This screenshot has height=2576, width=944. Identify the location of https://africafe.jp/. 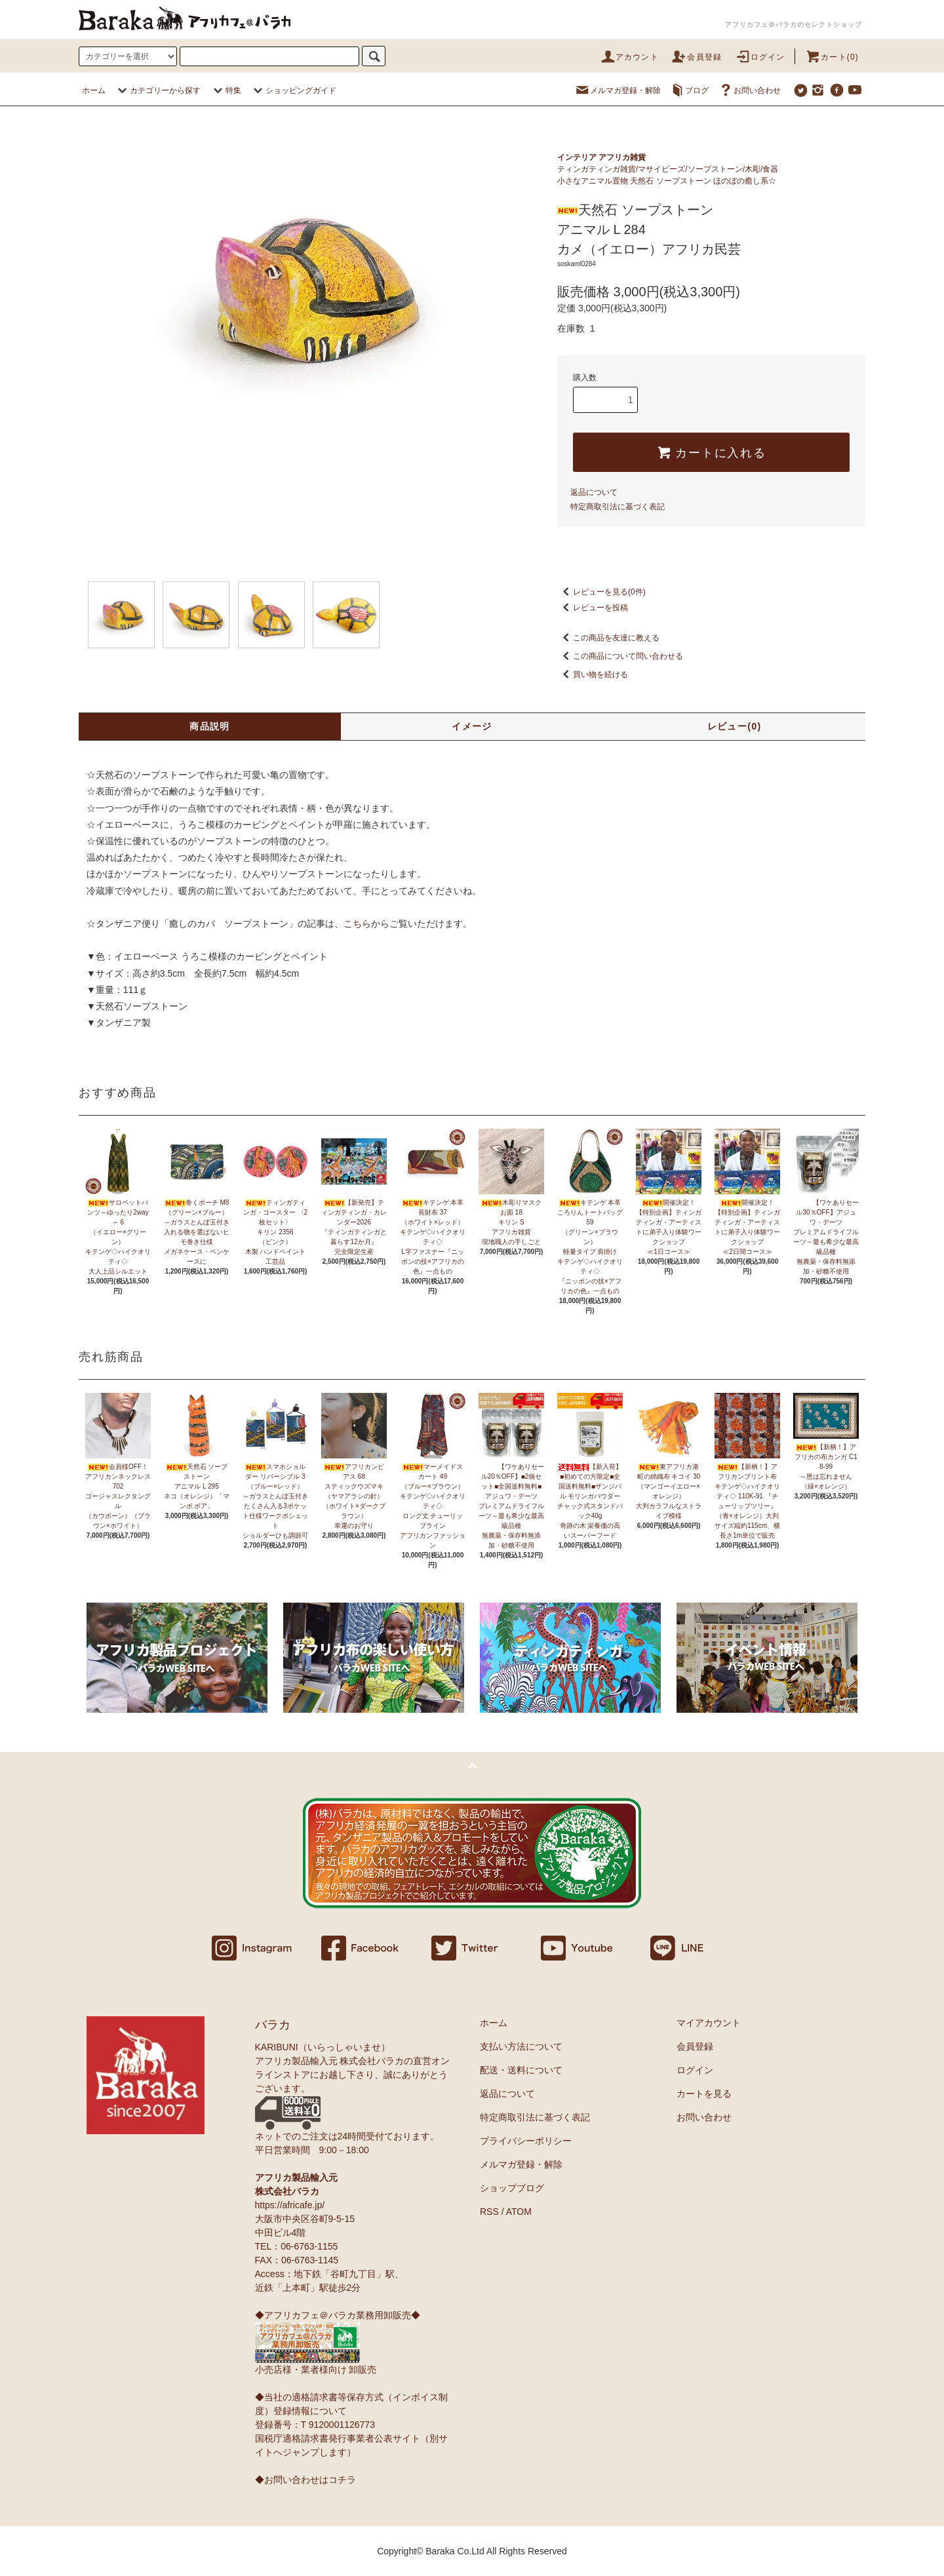
(290, 2205).